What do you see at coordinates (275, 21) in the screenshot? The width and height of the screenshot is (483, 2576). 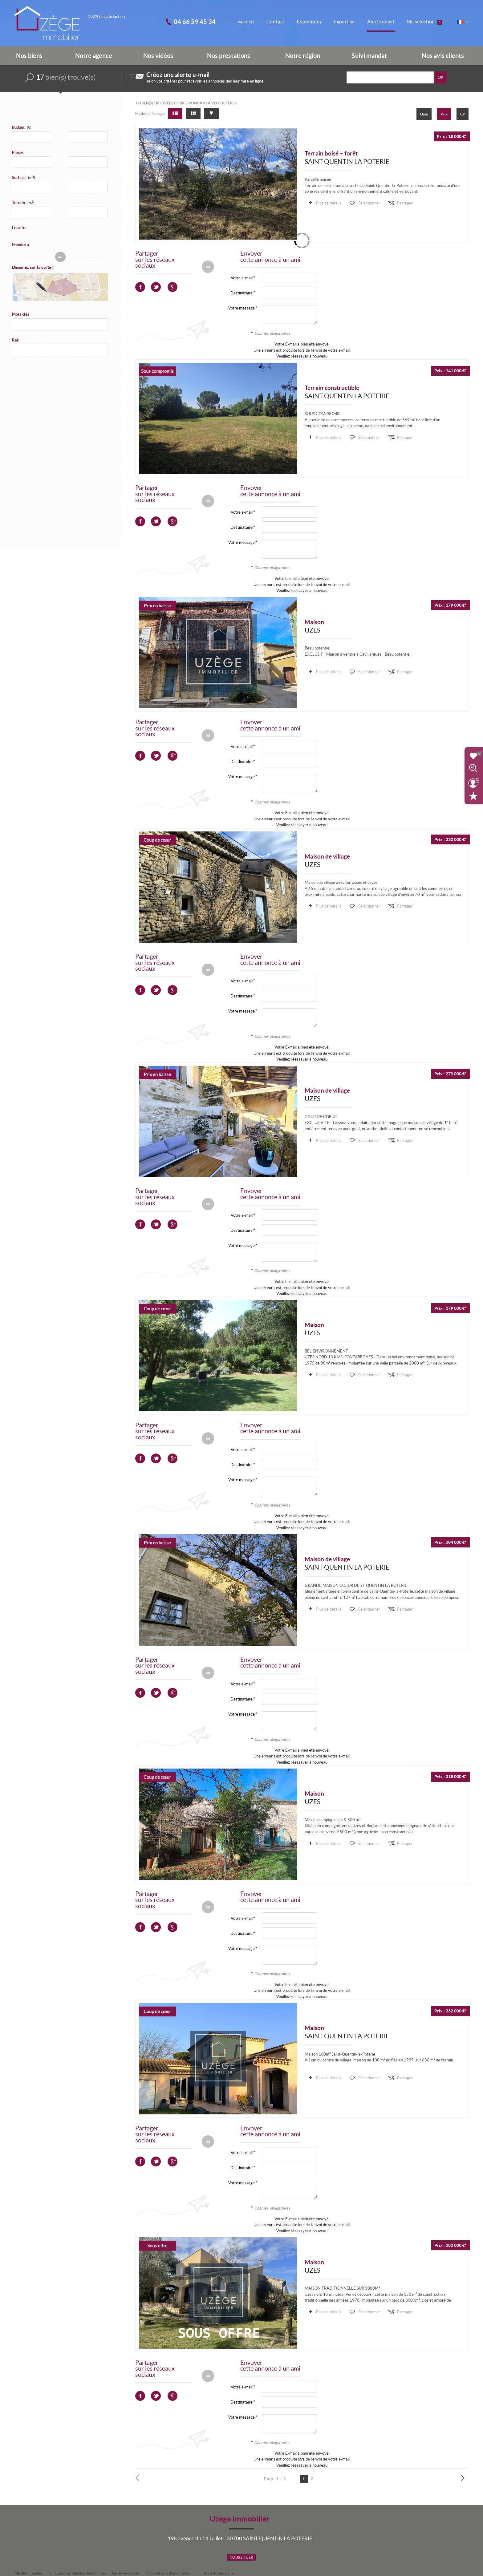 I see `Contact` at bounding box center [275, 21].